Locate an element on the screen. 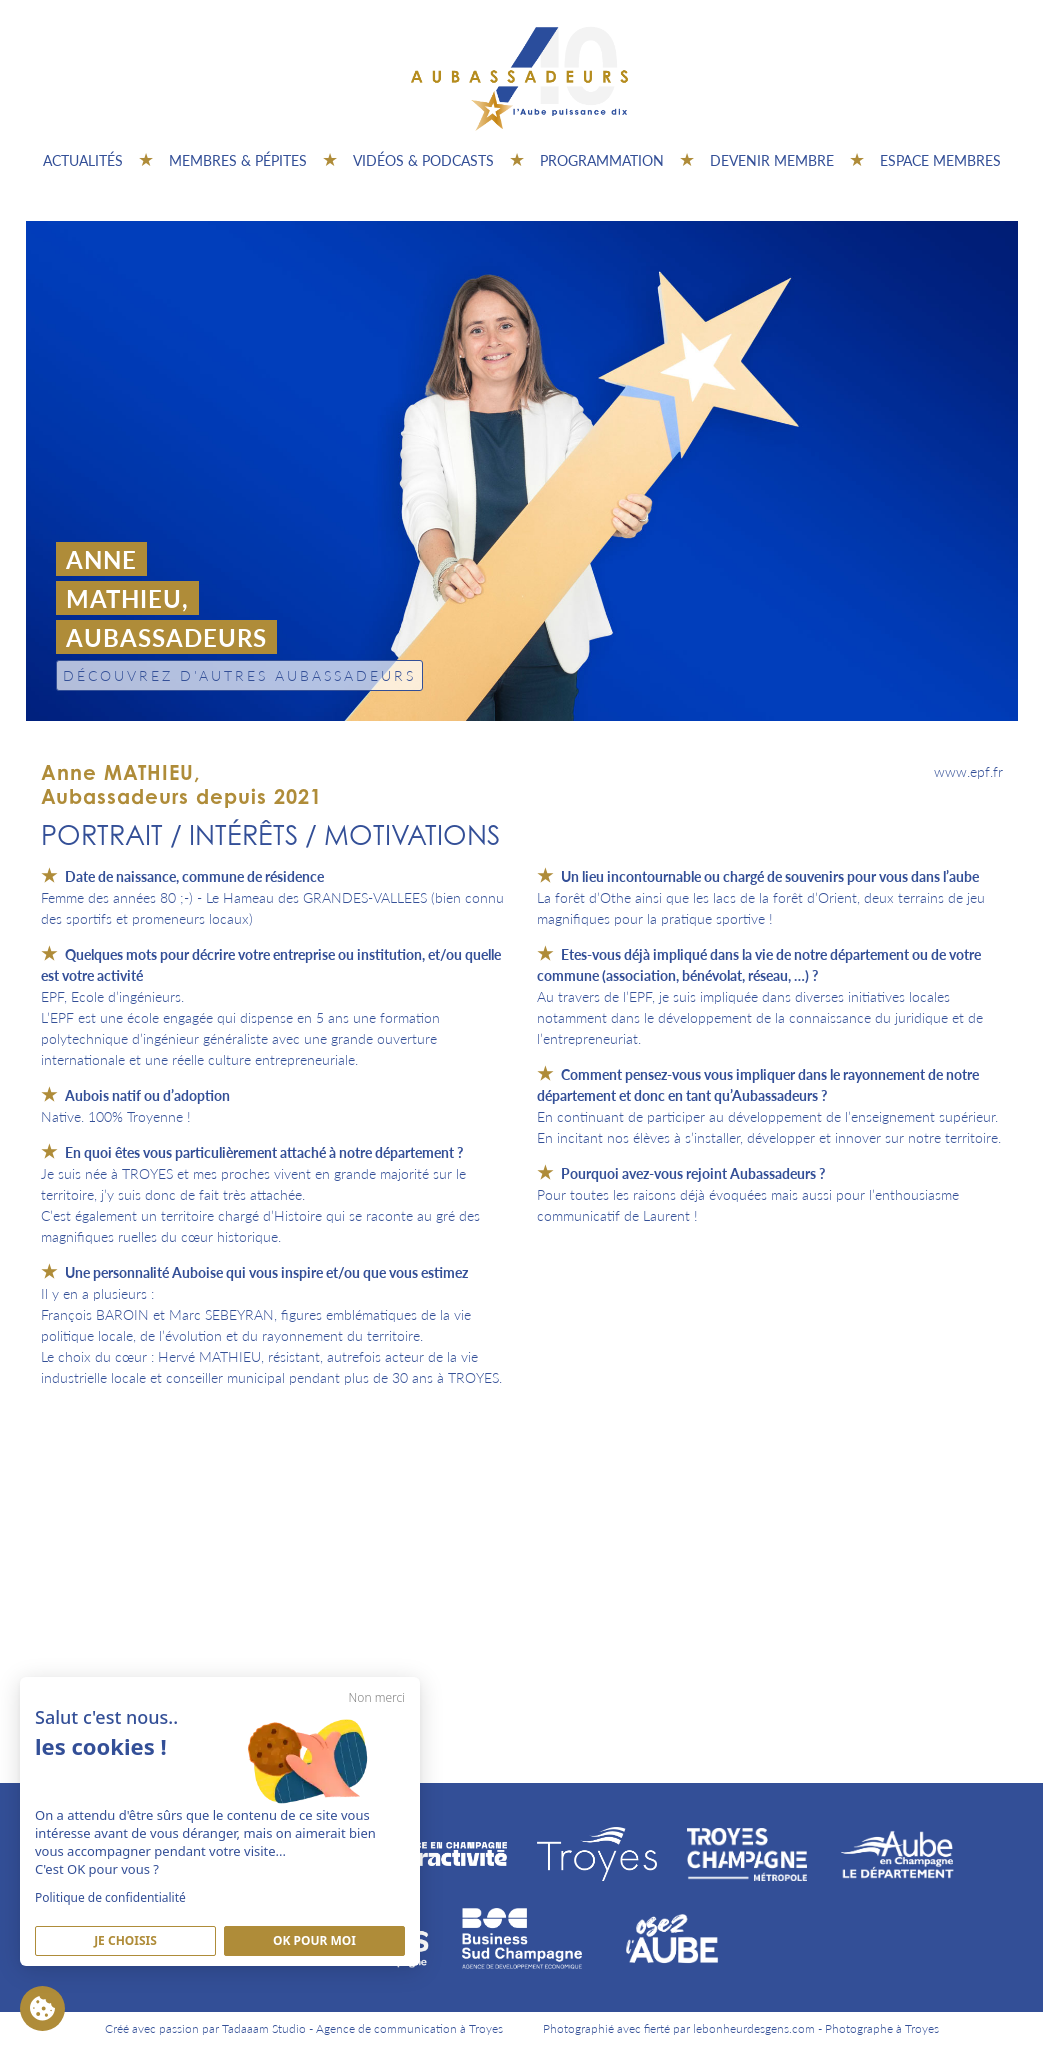  Devenir membre is located at coordinates (772, 160).